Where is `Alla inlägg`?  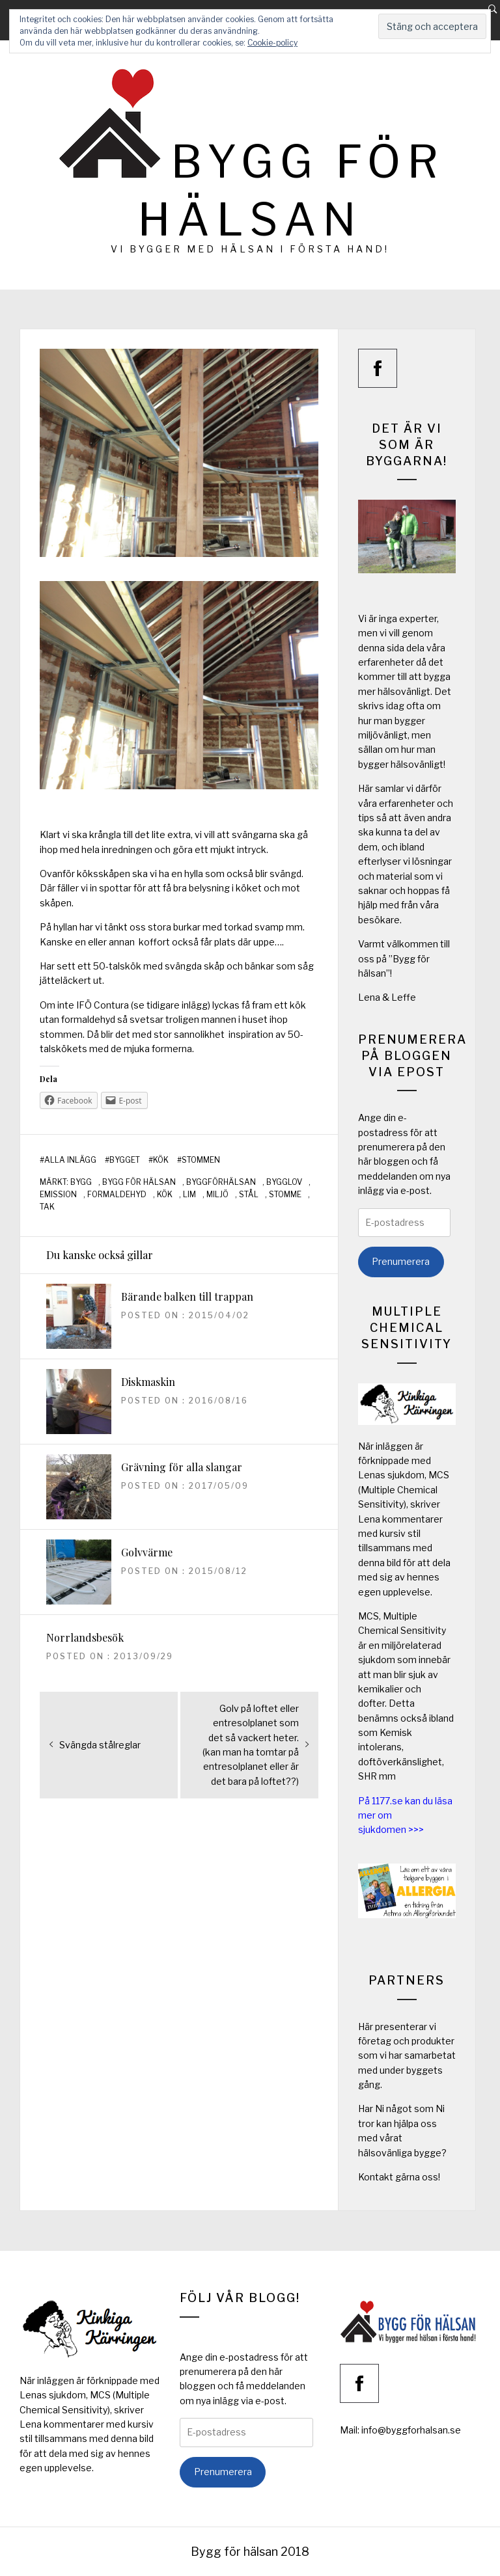 Alla inlägg is located at coordinates (70, 1160).